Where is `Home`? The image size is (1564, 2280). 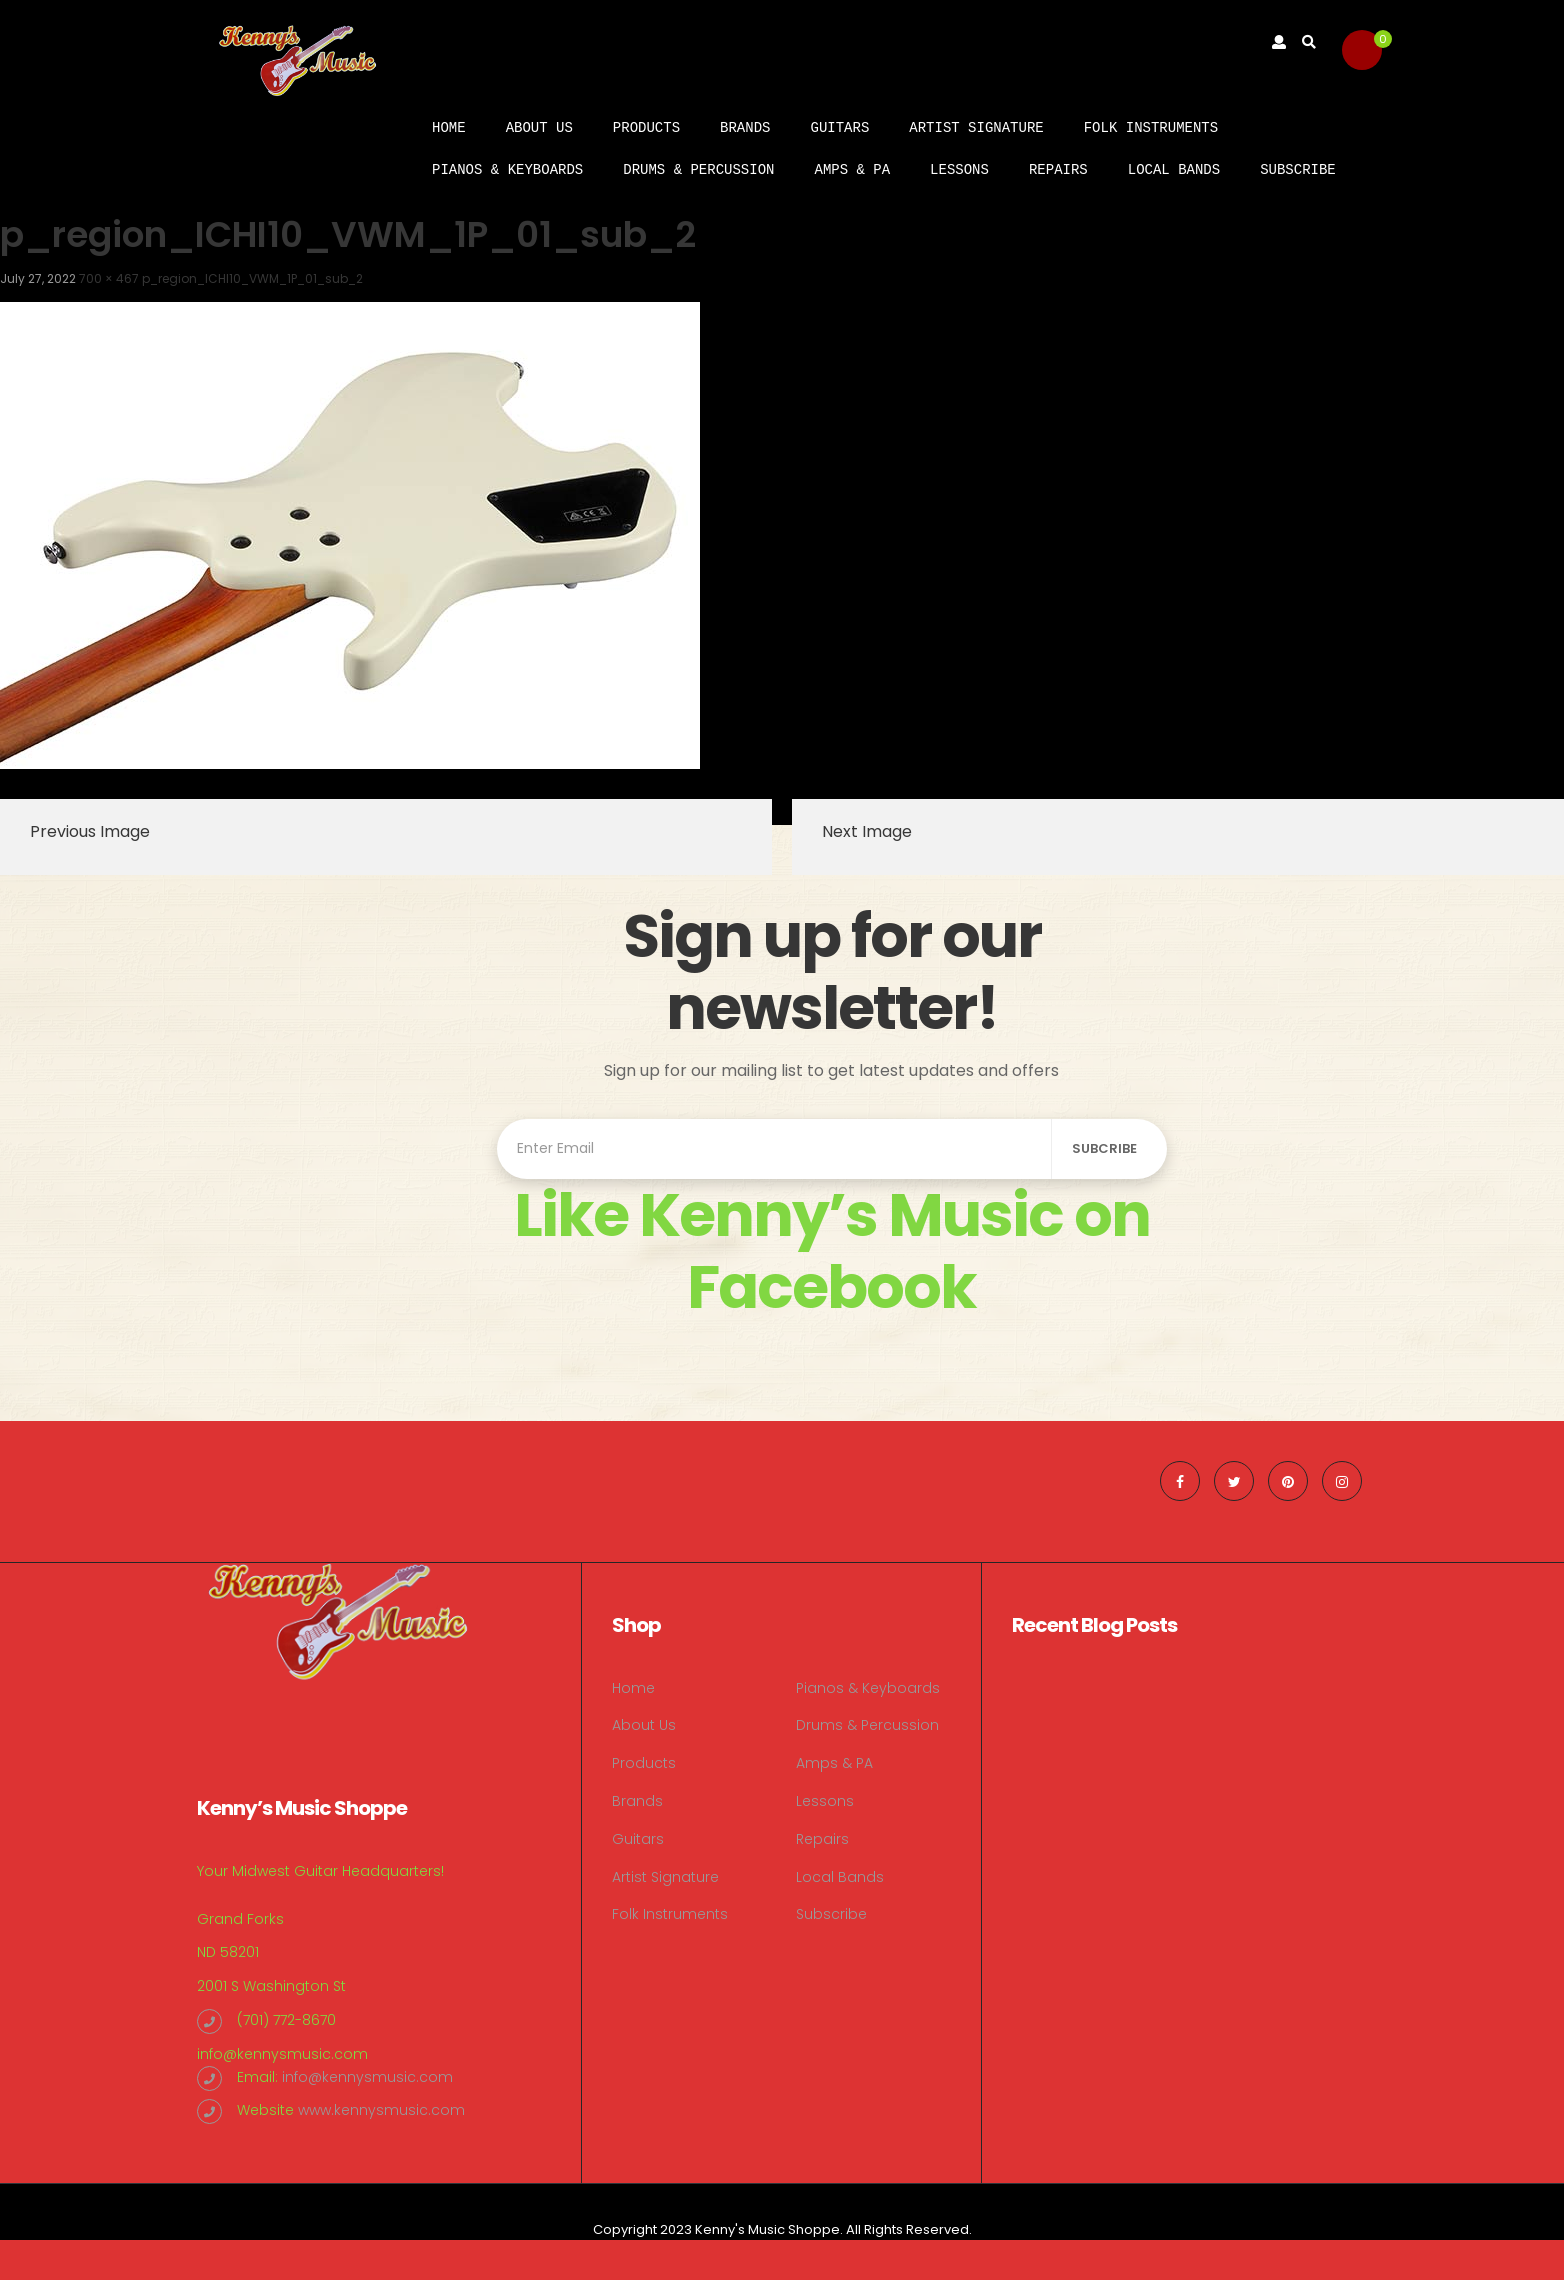 Home is located at coordinates (449, 128).